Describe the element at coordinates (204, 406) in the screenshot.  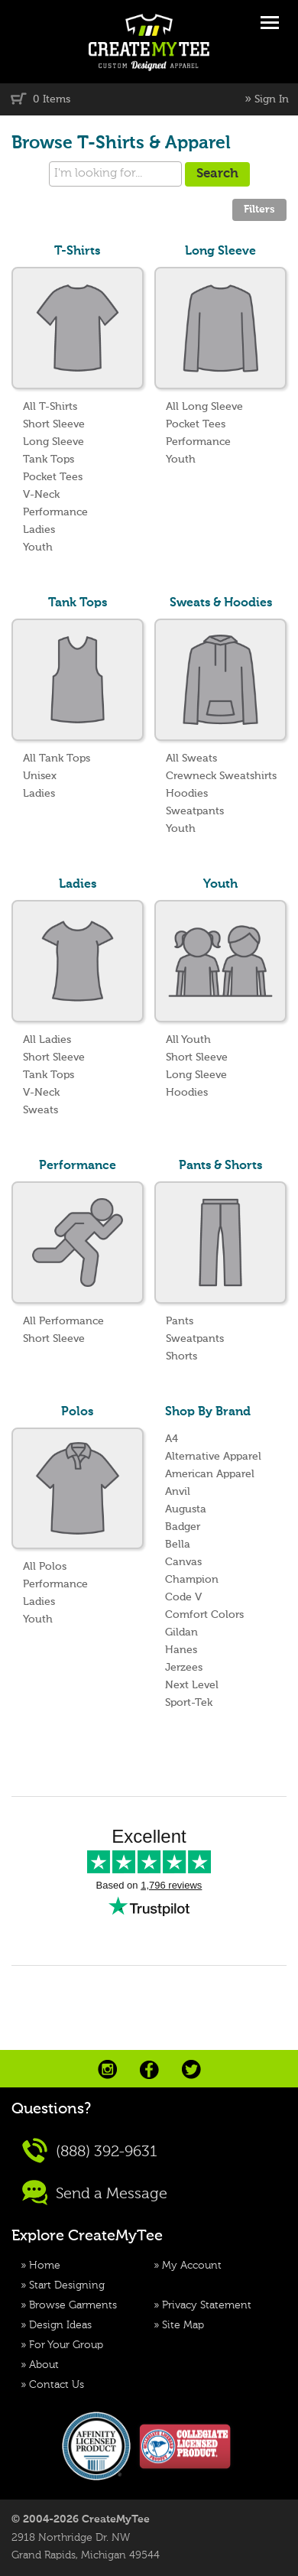
I see `All Long Sleeve` at that location.